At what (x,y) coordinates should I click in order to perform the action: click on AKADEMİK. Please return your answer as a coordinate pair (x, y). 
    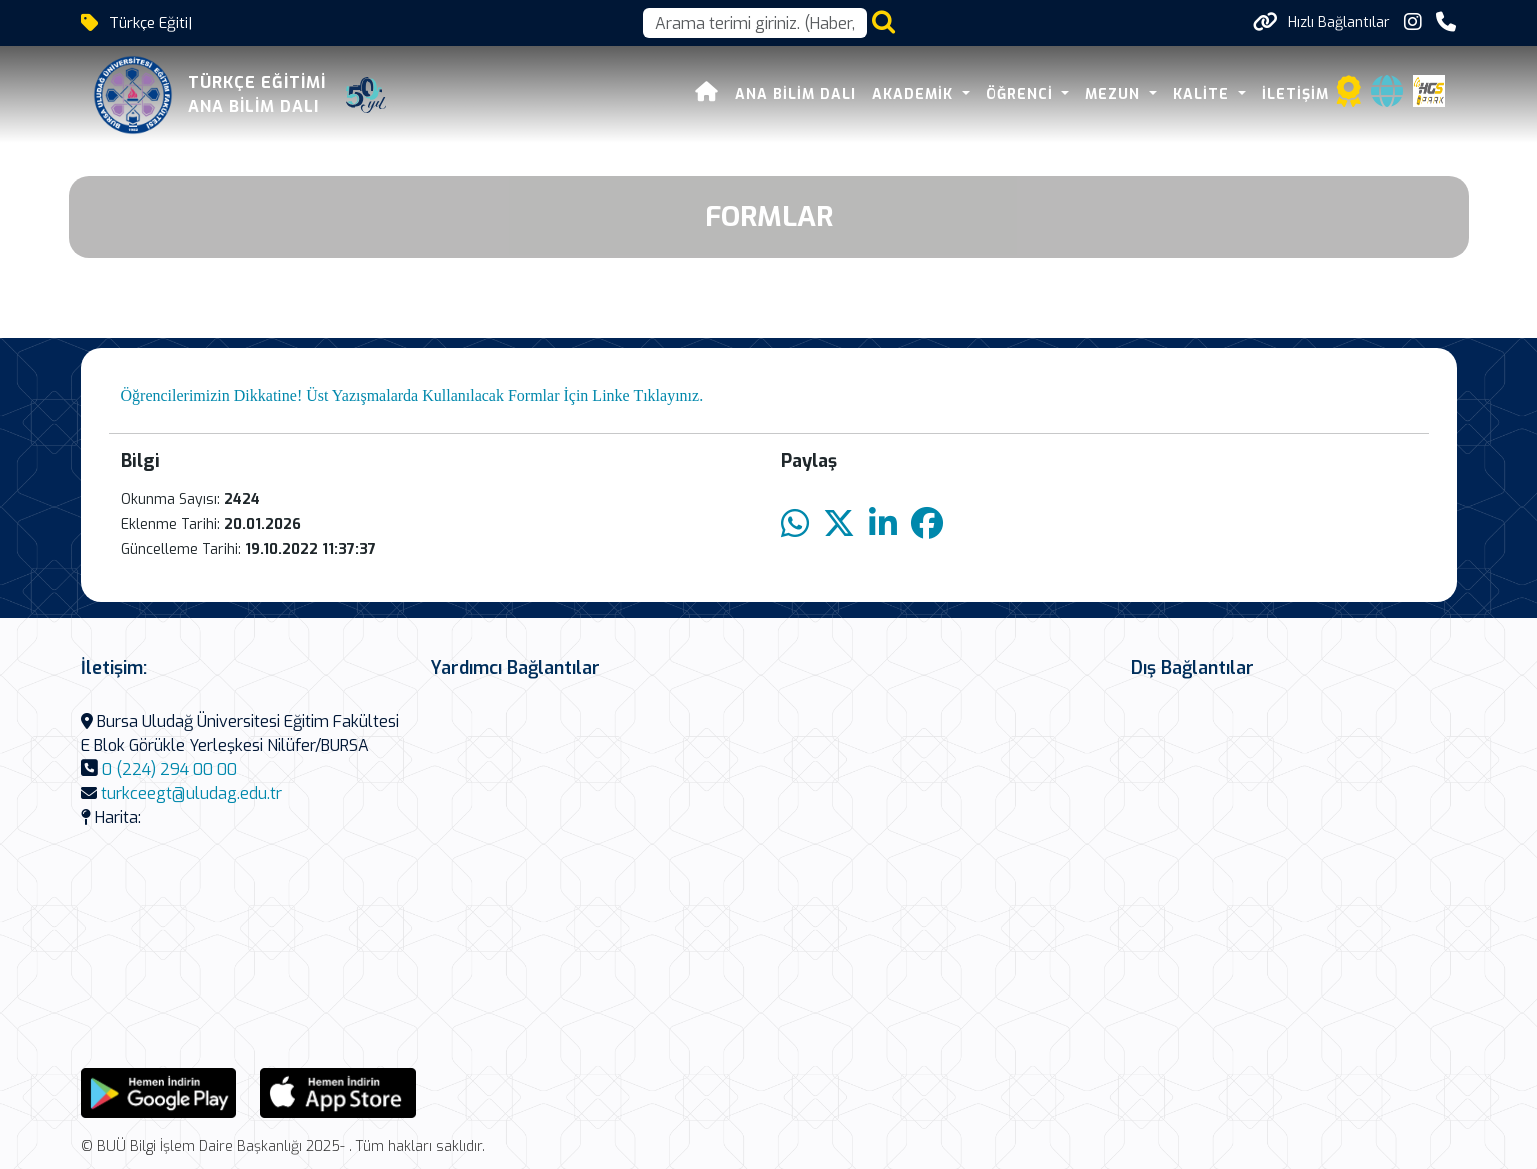
    Looking at the image, I should click on (915, 94).